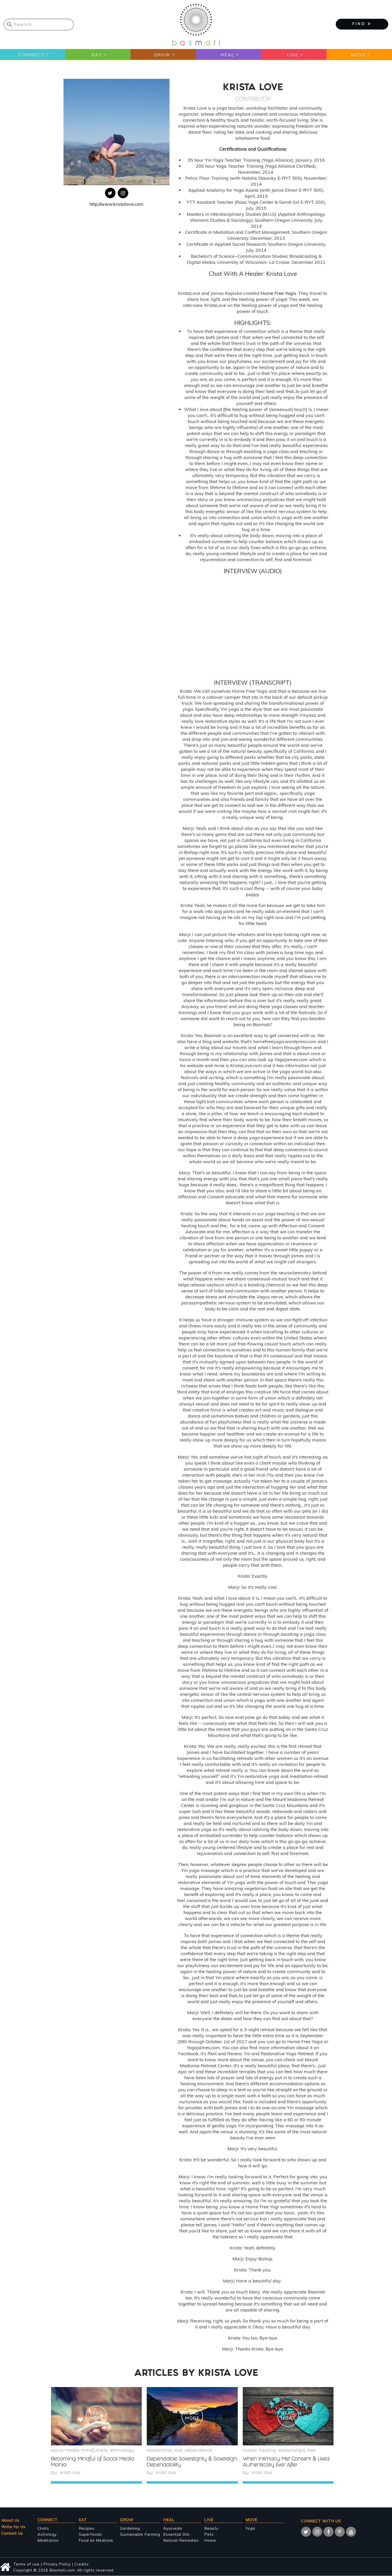  What do you see at coordinates (12, 2533) in the screenshot?
I see `Contact Us` at bounding box center [12, 2533].